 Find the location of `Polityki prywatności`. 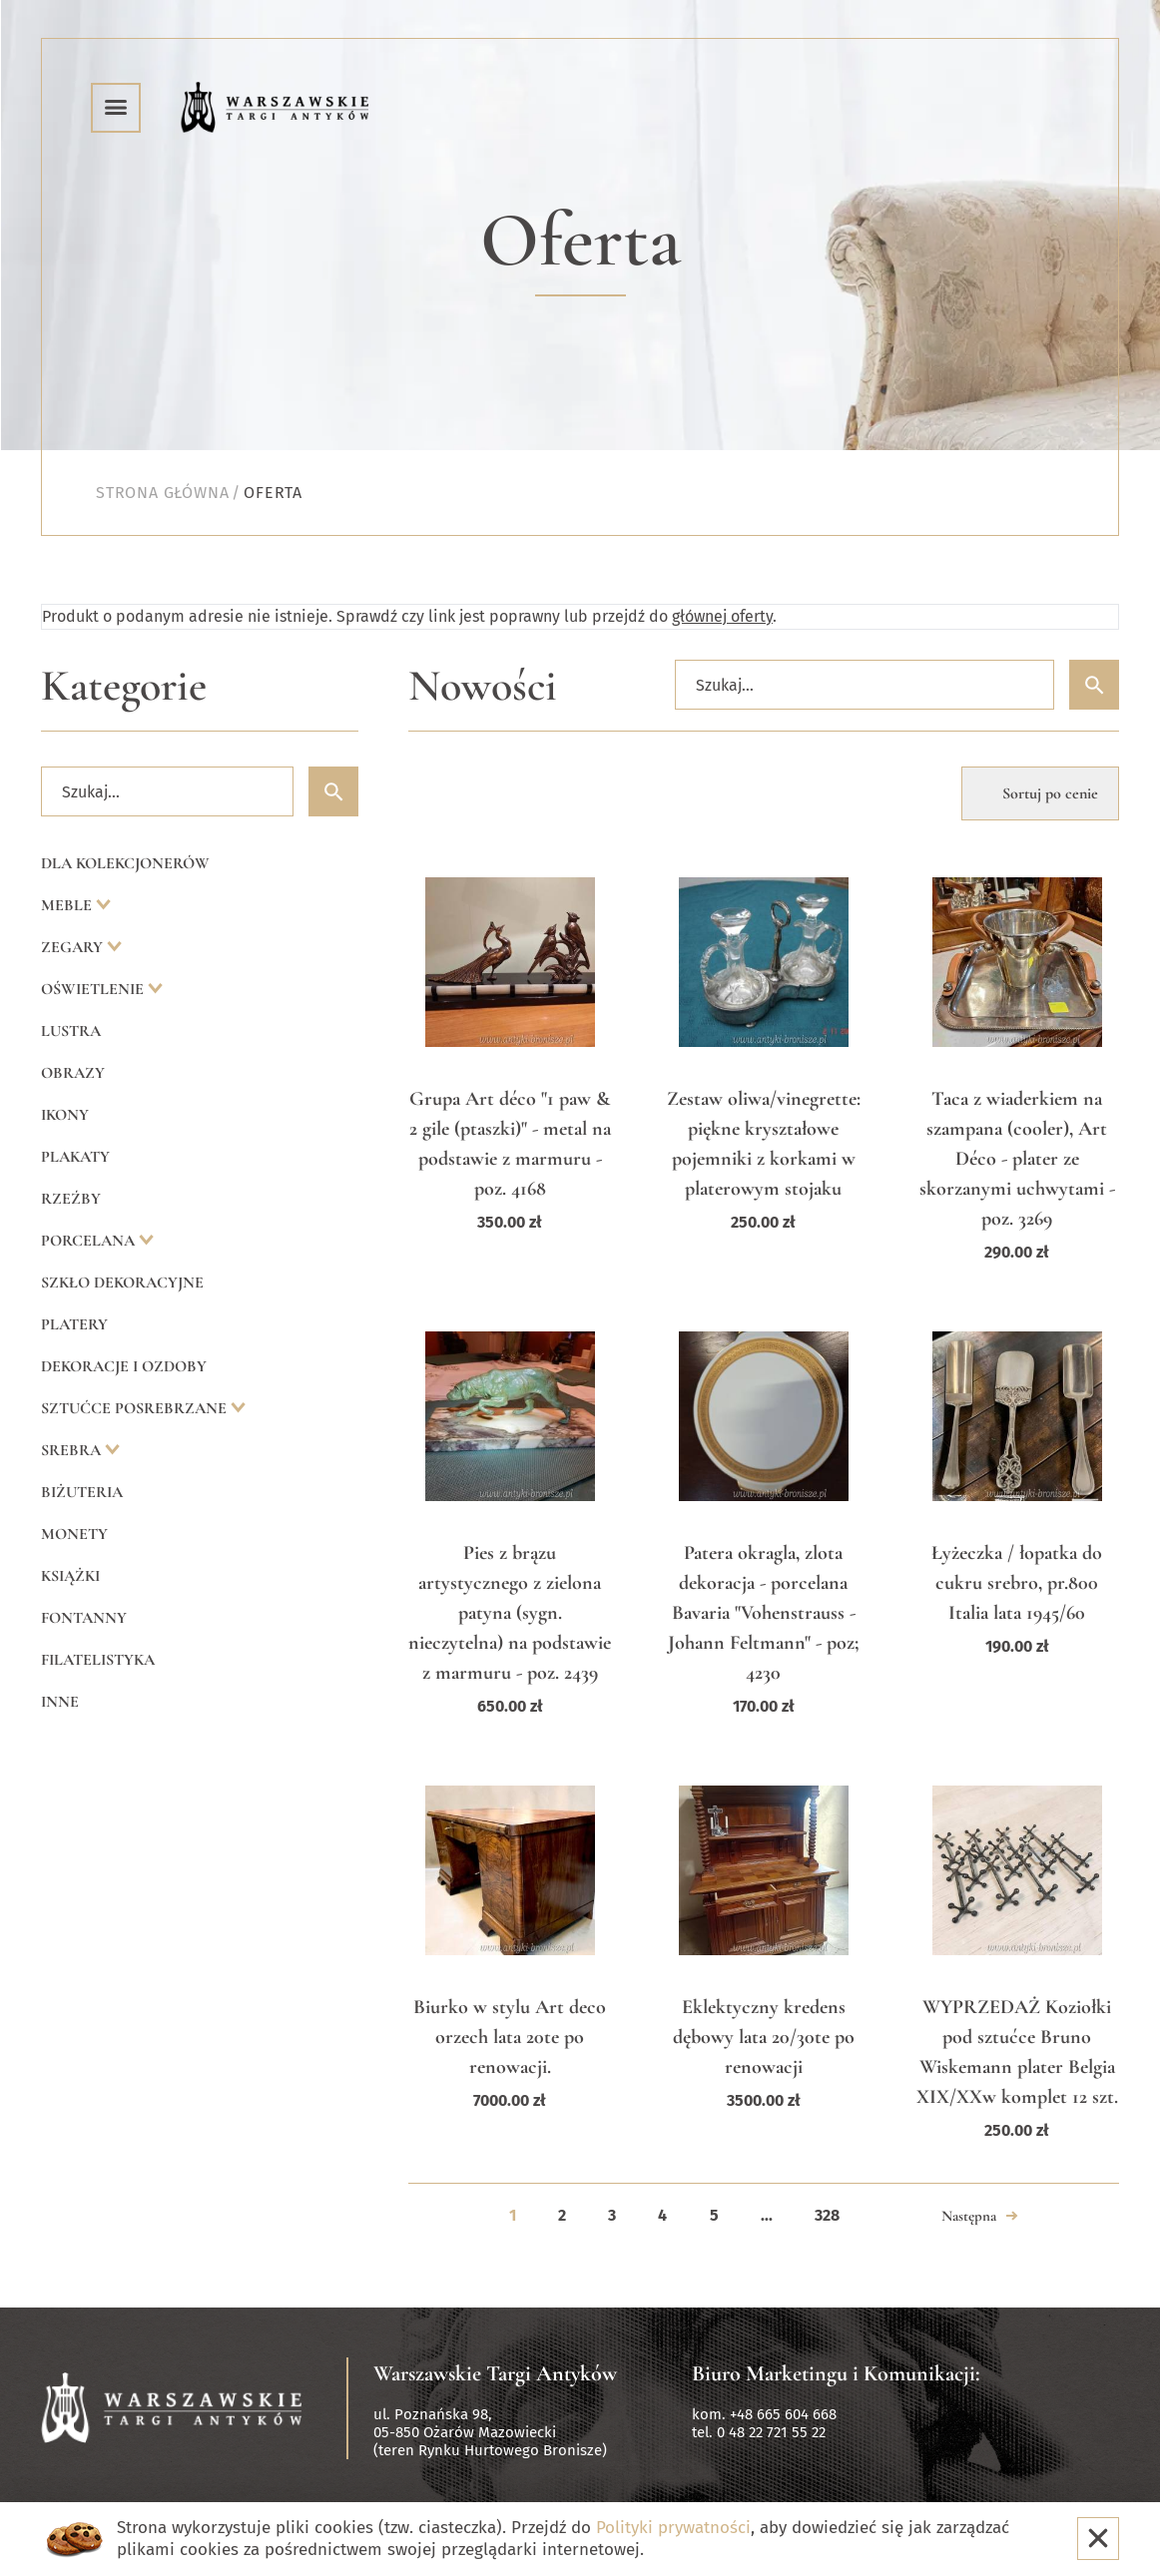

Polityki prywatności is located at coordinates (673, 2527).